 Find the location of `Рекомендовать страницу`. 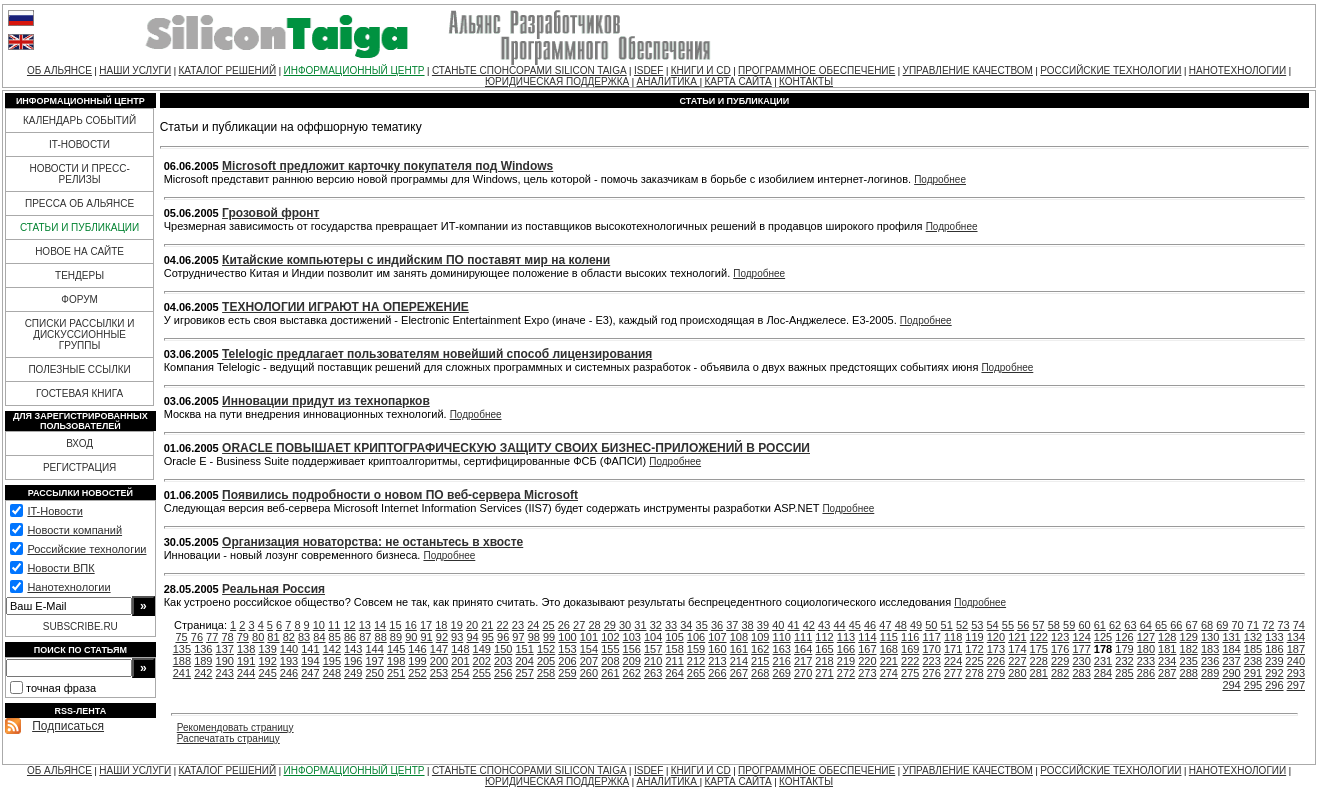

Рекомендовать страницу is located at coordinates (235, 727).